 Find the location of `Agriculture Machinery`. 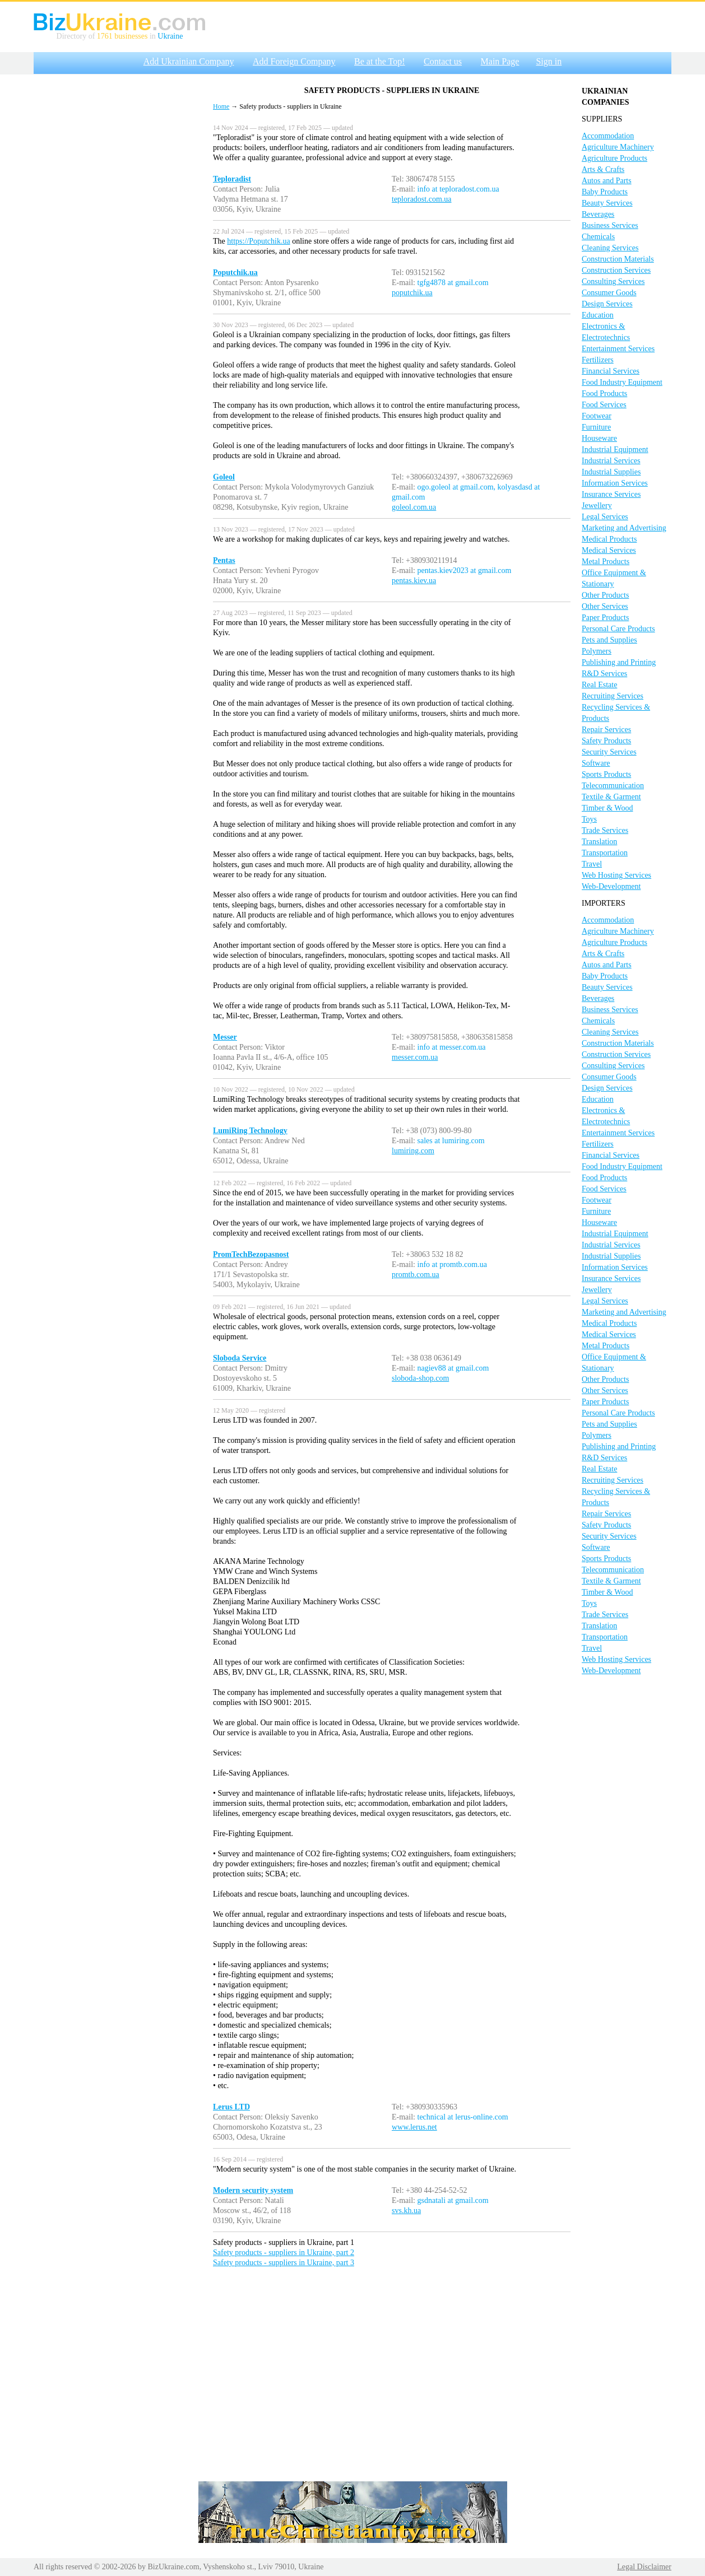

Agriculture Machinery is located at coordinates (618, 147).